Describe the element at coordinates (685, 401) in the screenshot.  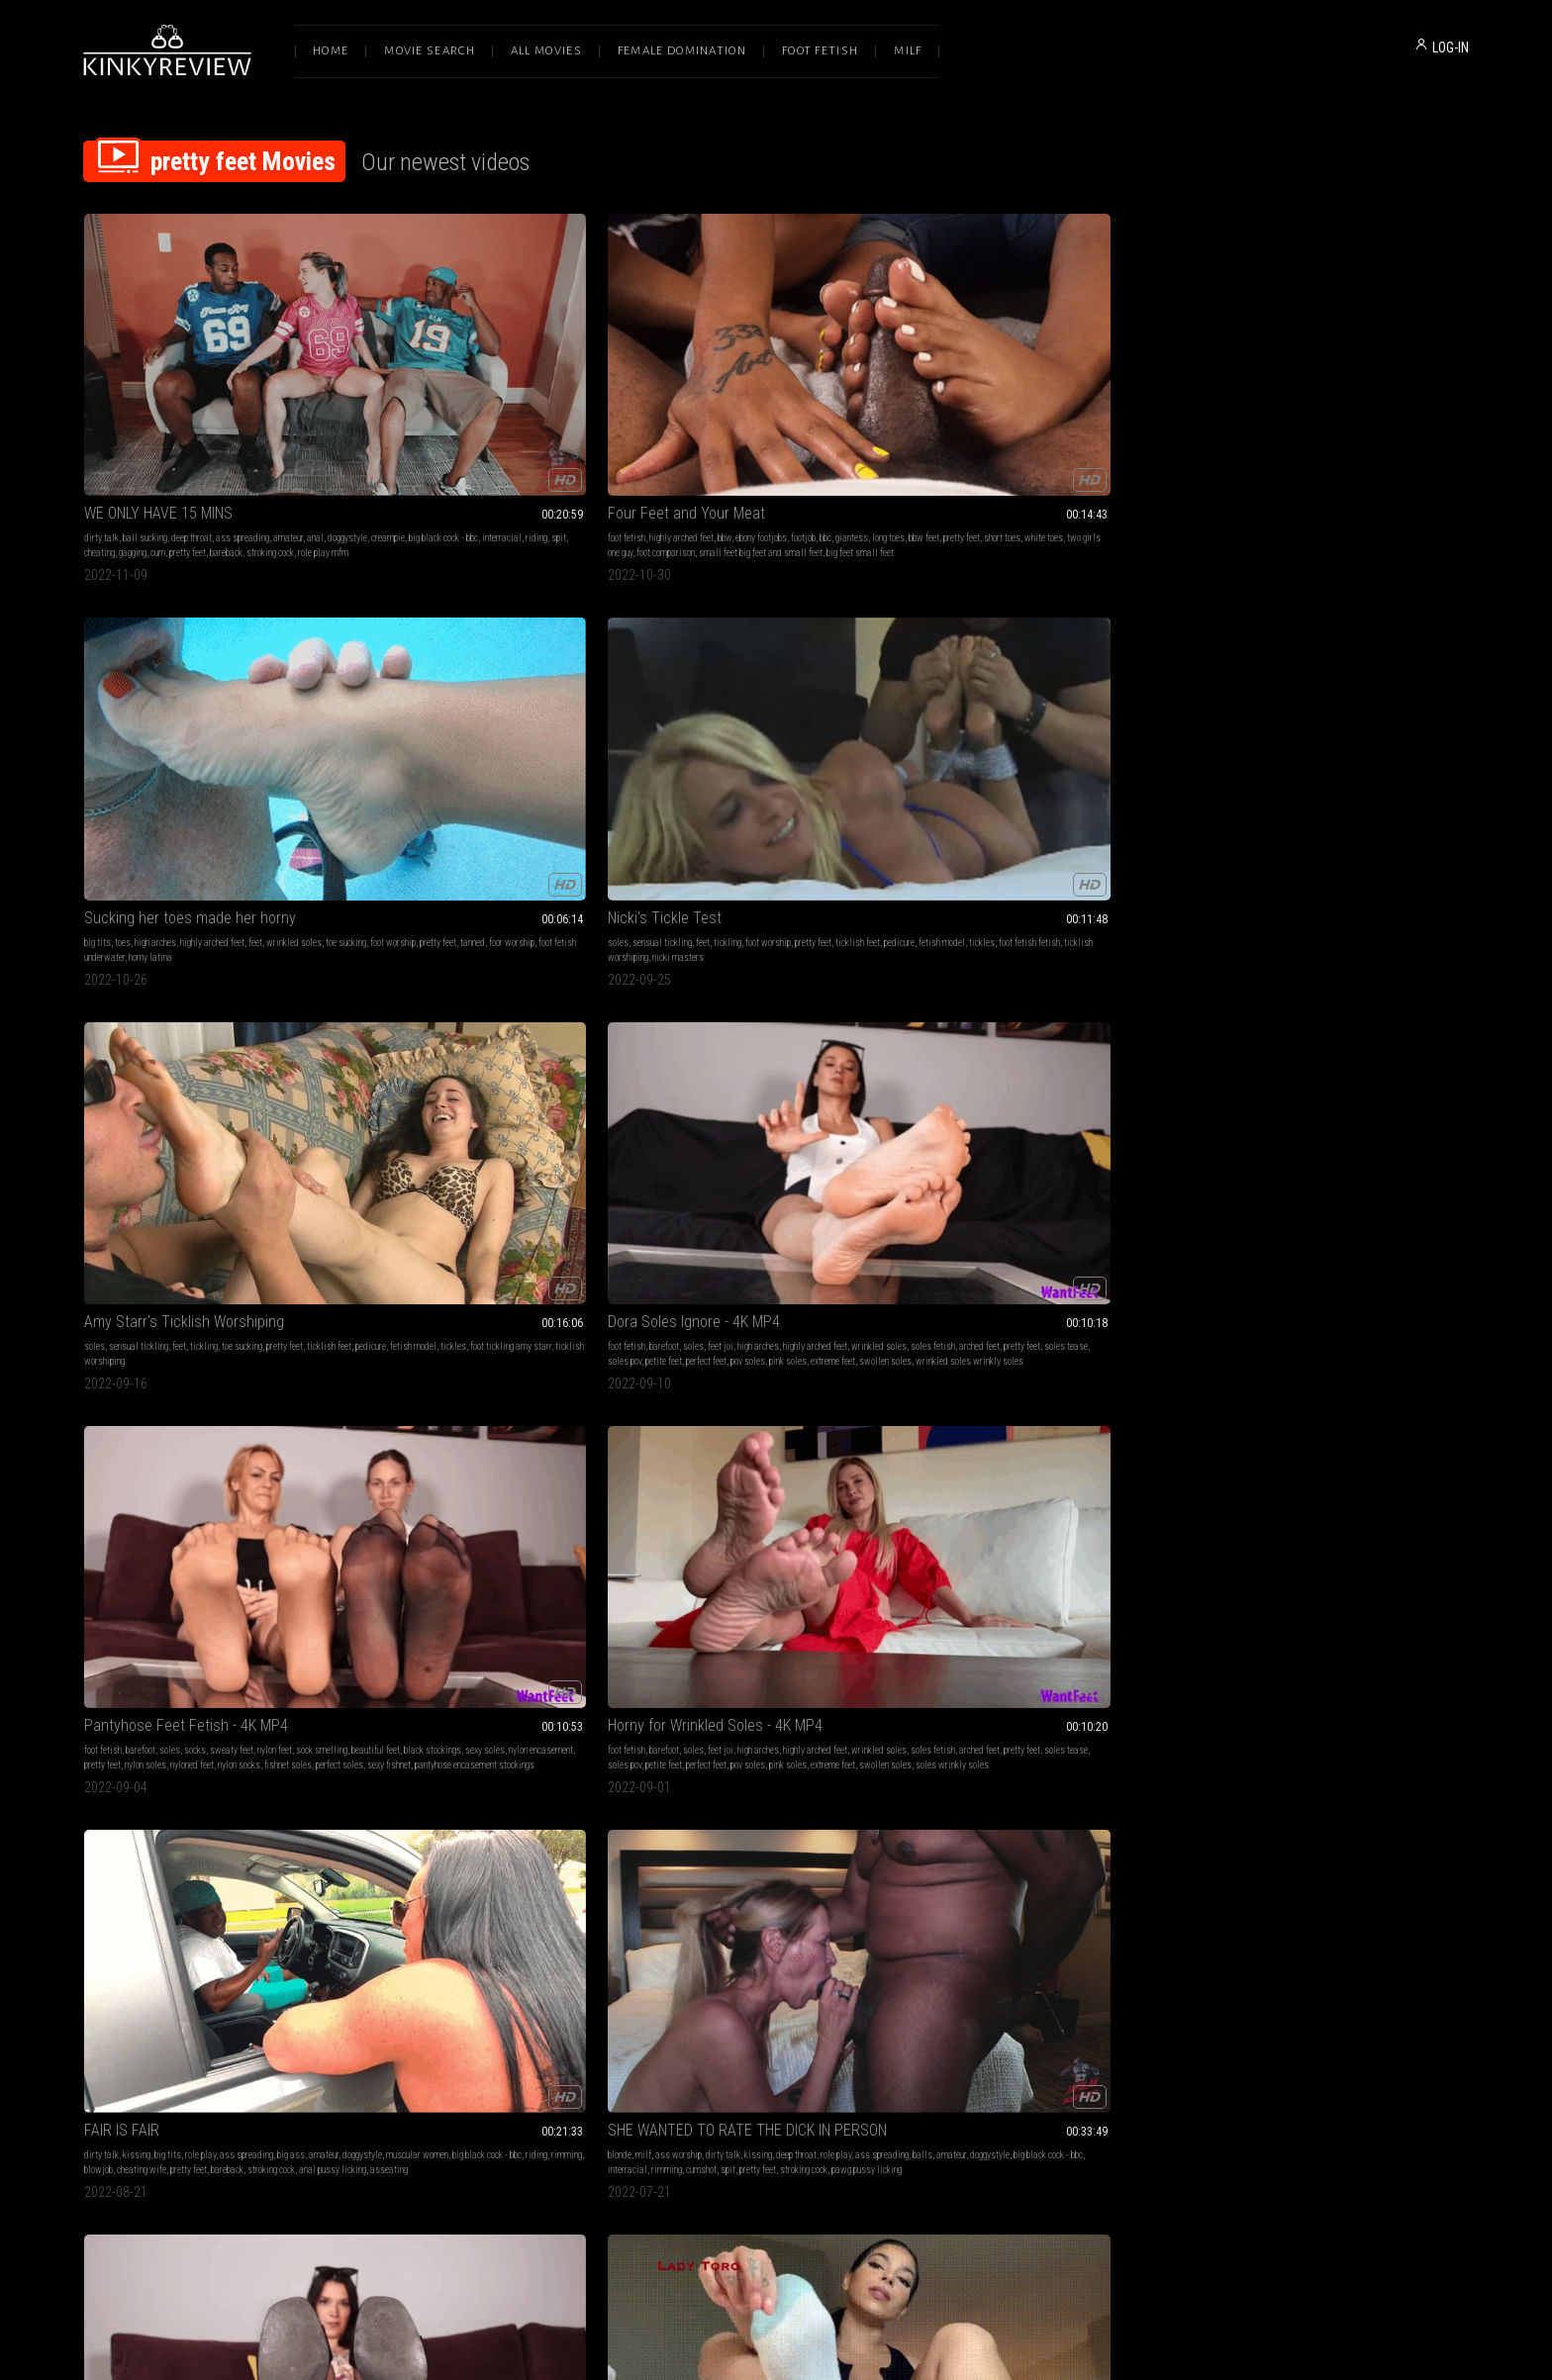
I see `toes` at that location.